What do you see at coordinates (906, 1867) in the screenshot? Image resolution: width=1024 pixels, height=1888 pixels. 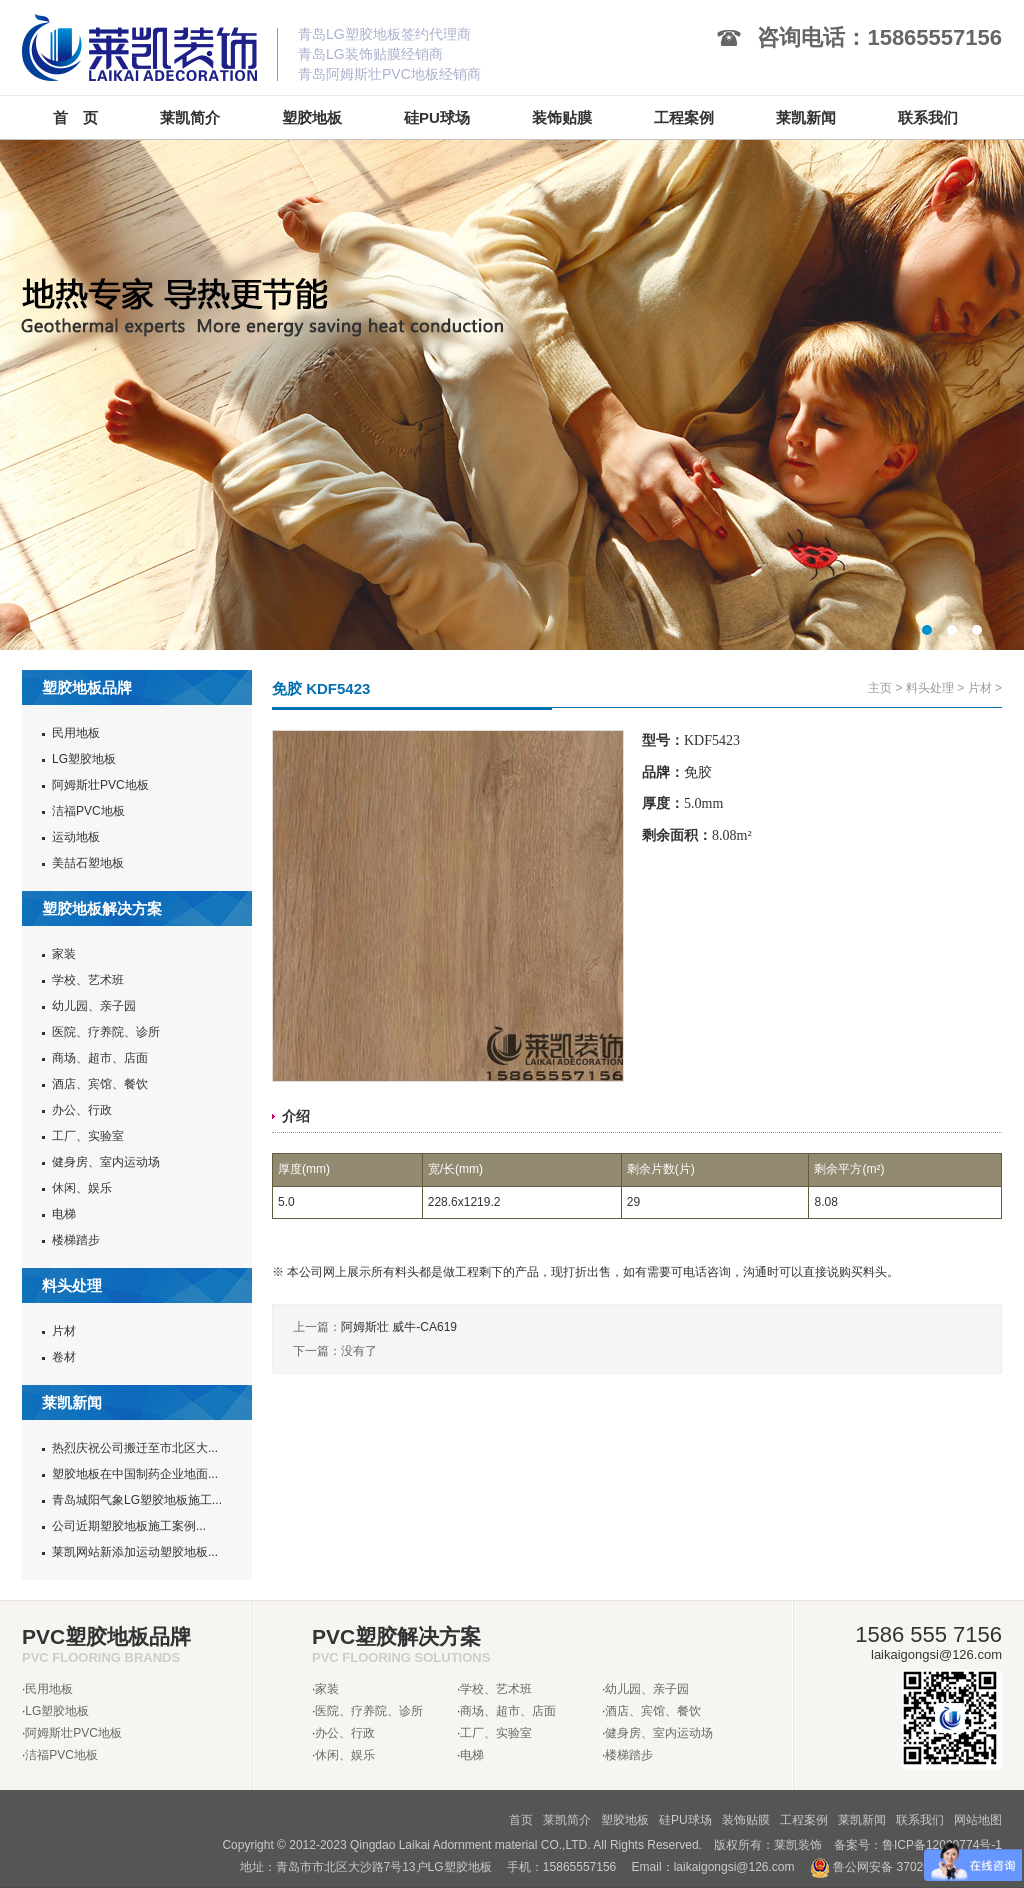 I see `鲁公网安备 37020302370962号` at bounding box center [906, 1867].